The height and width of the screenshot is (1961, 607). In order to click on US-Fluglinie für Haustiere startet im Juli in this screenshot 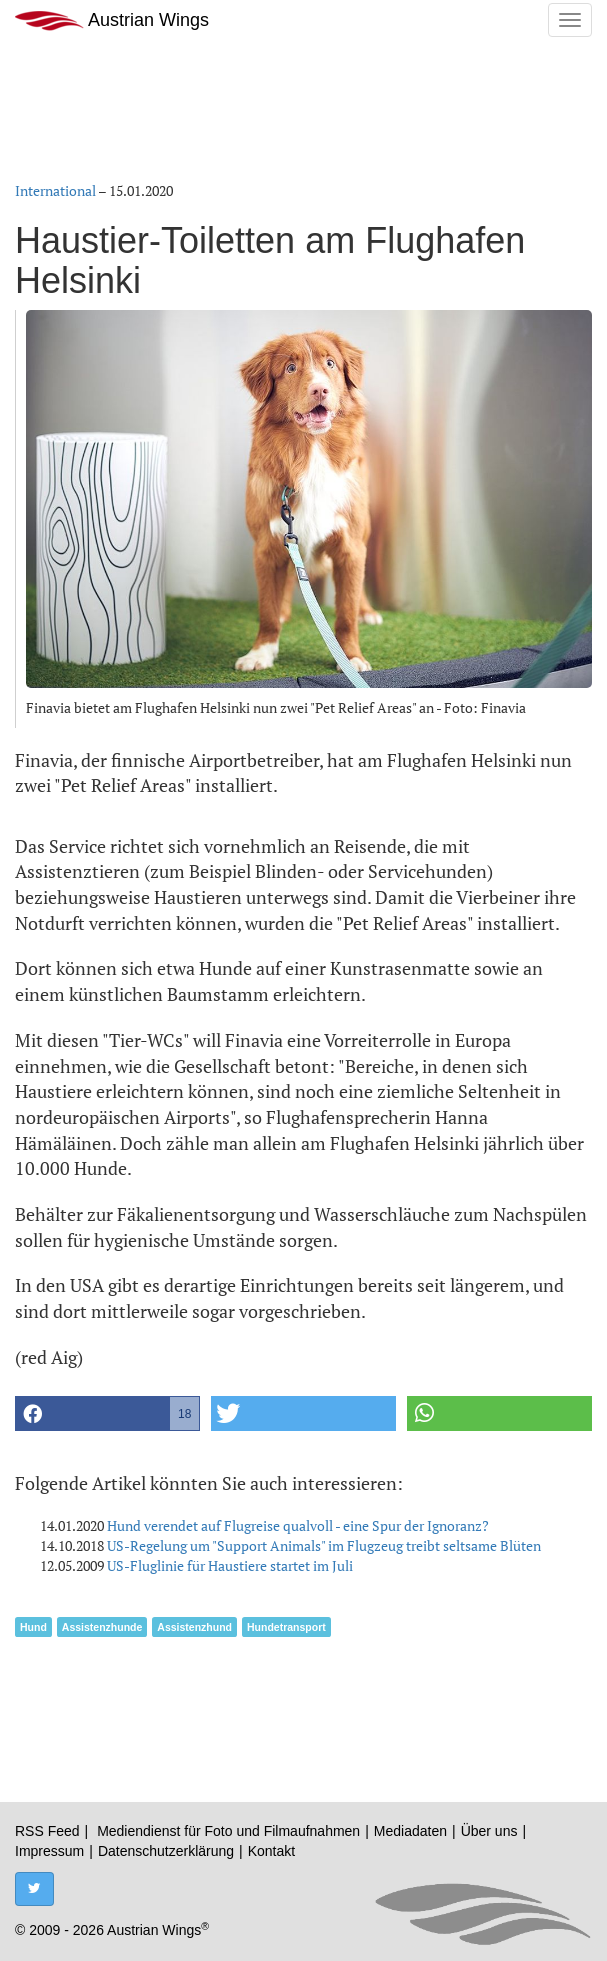, I will do `click(230, 1565)`.